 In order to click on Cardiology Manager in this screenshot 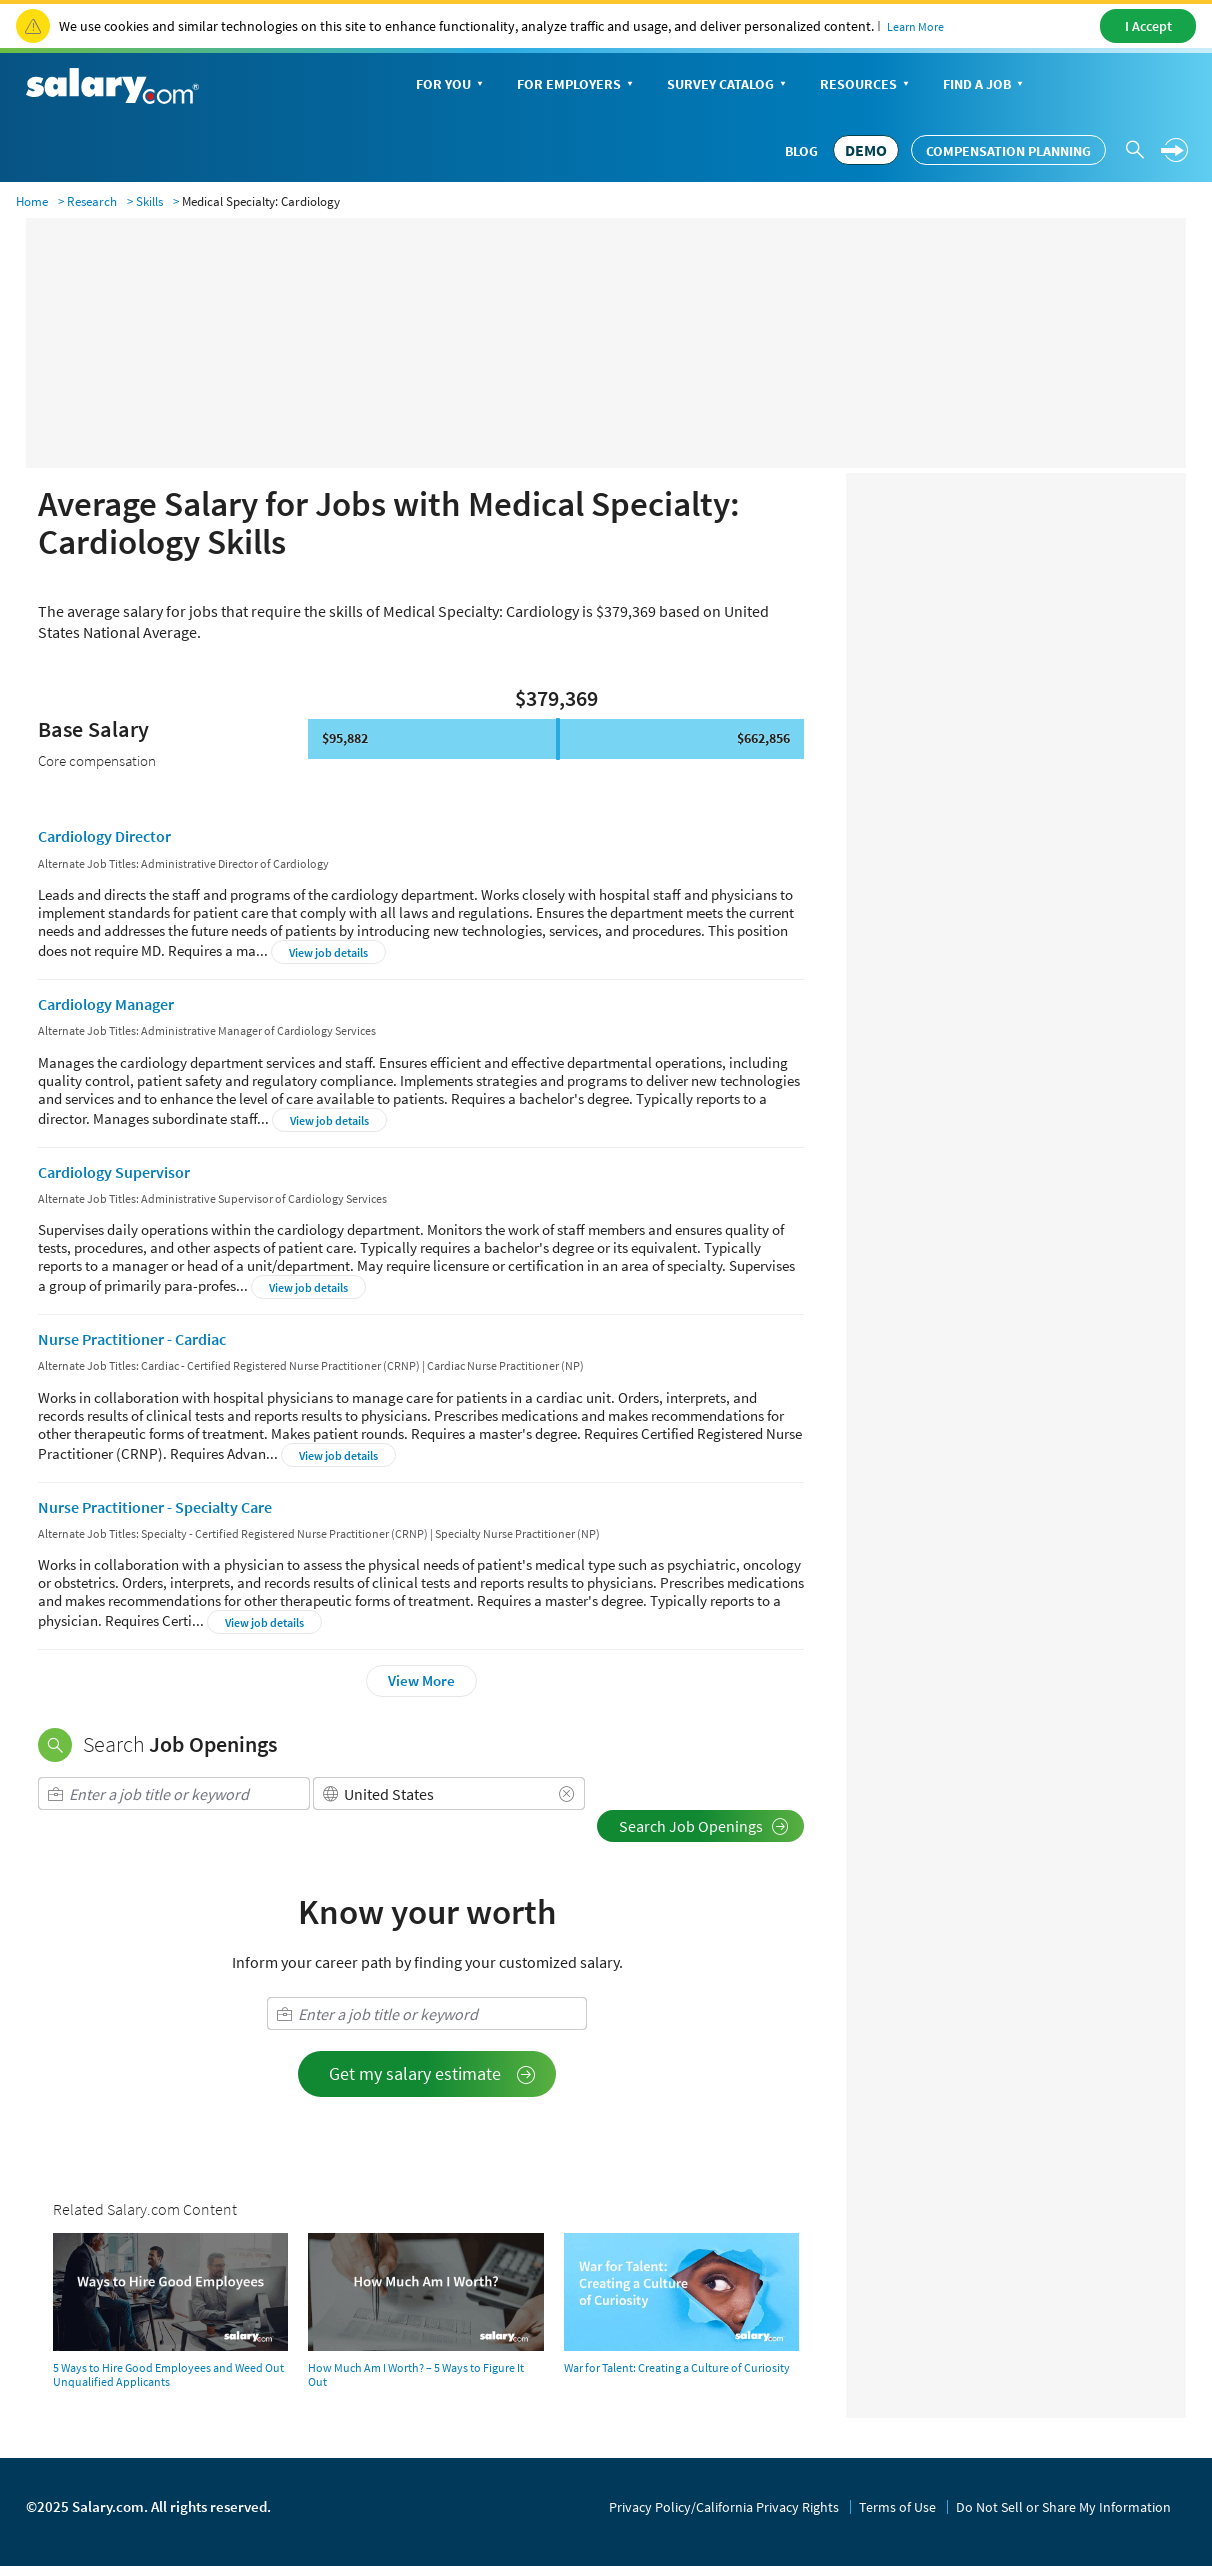, I will do `click(106, 1004)`.